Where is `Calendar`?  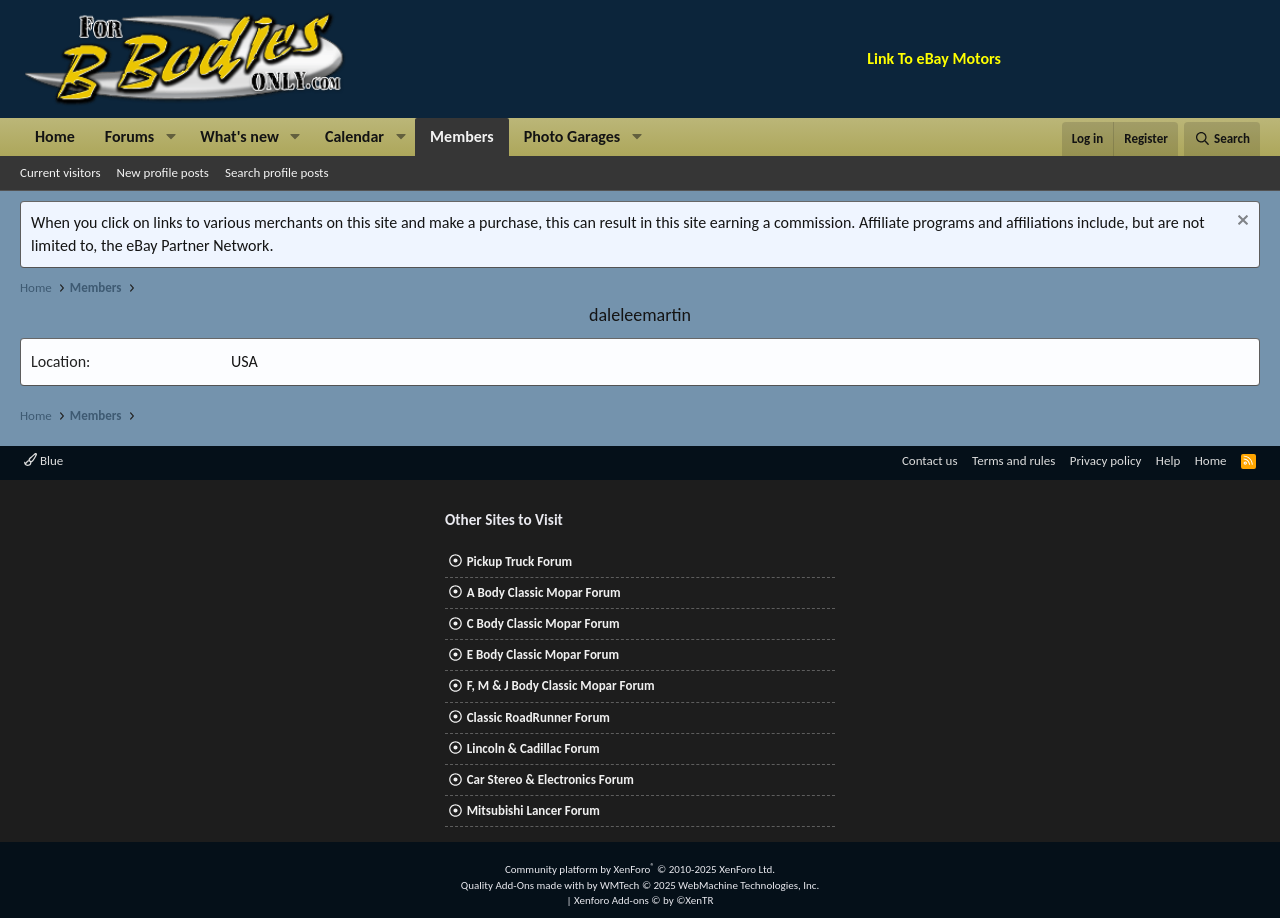 Calendar is located at coordinates (354, 136).